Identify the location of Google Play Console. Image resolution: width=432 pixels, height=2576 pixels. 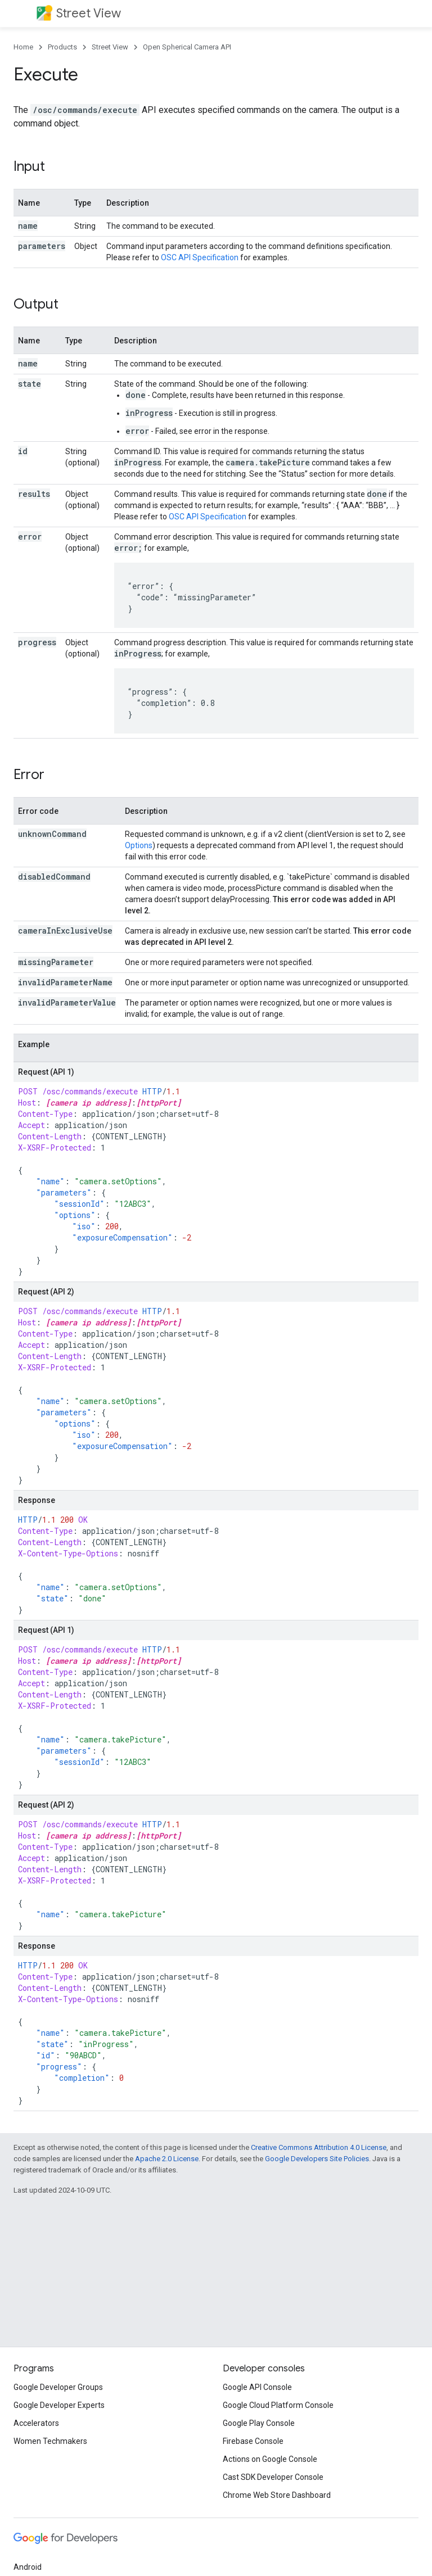
(259, 2423).